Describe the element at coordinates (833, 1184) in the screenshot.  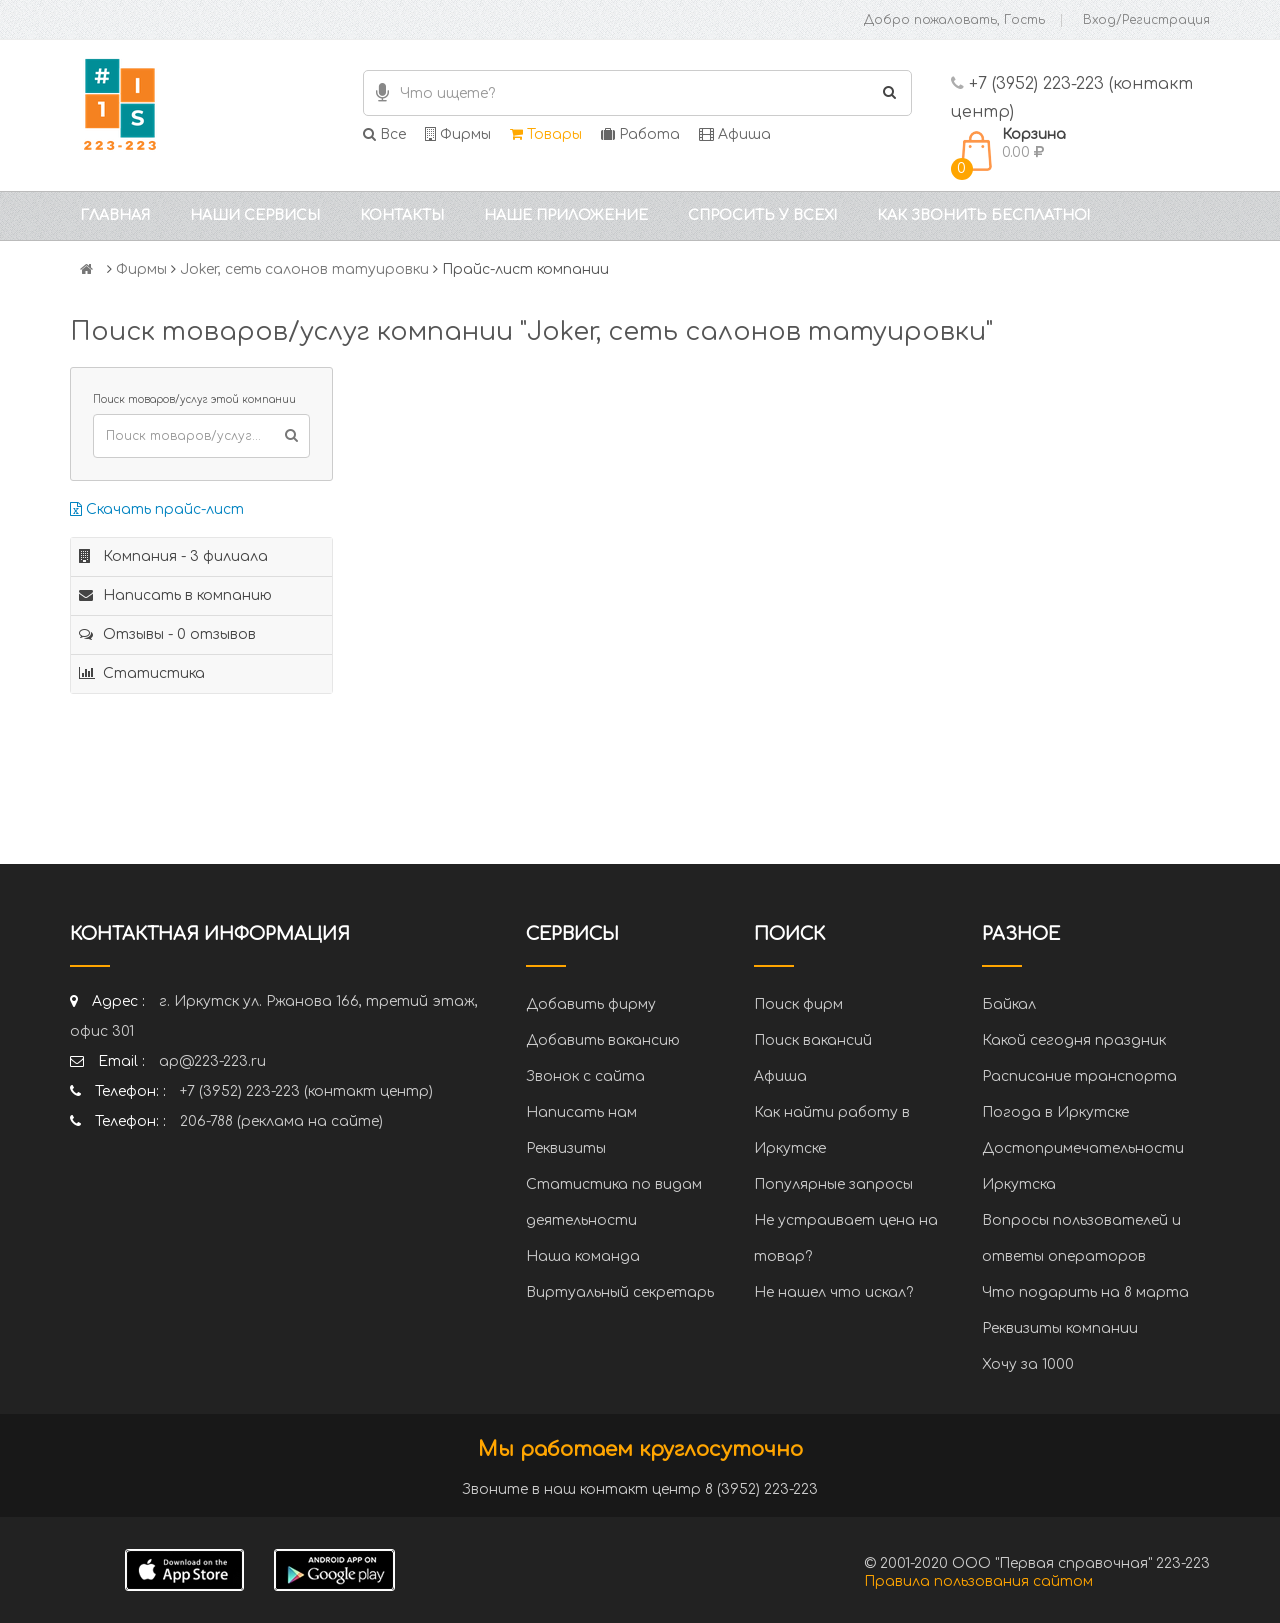
I see `Популярные запросы` at that location.